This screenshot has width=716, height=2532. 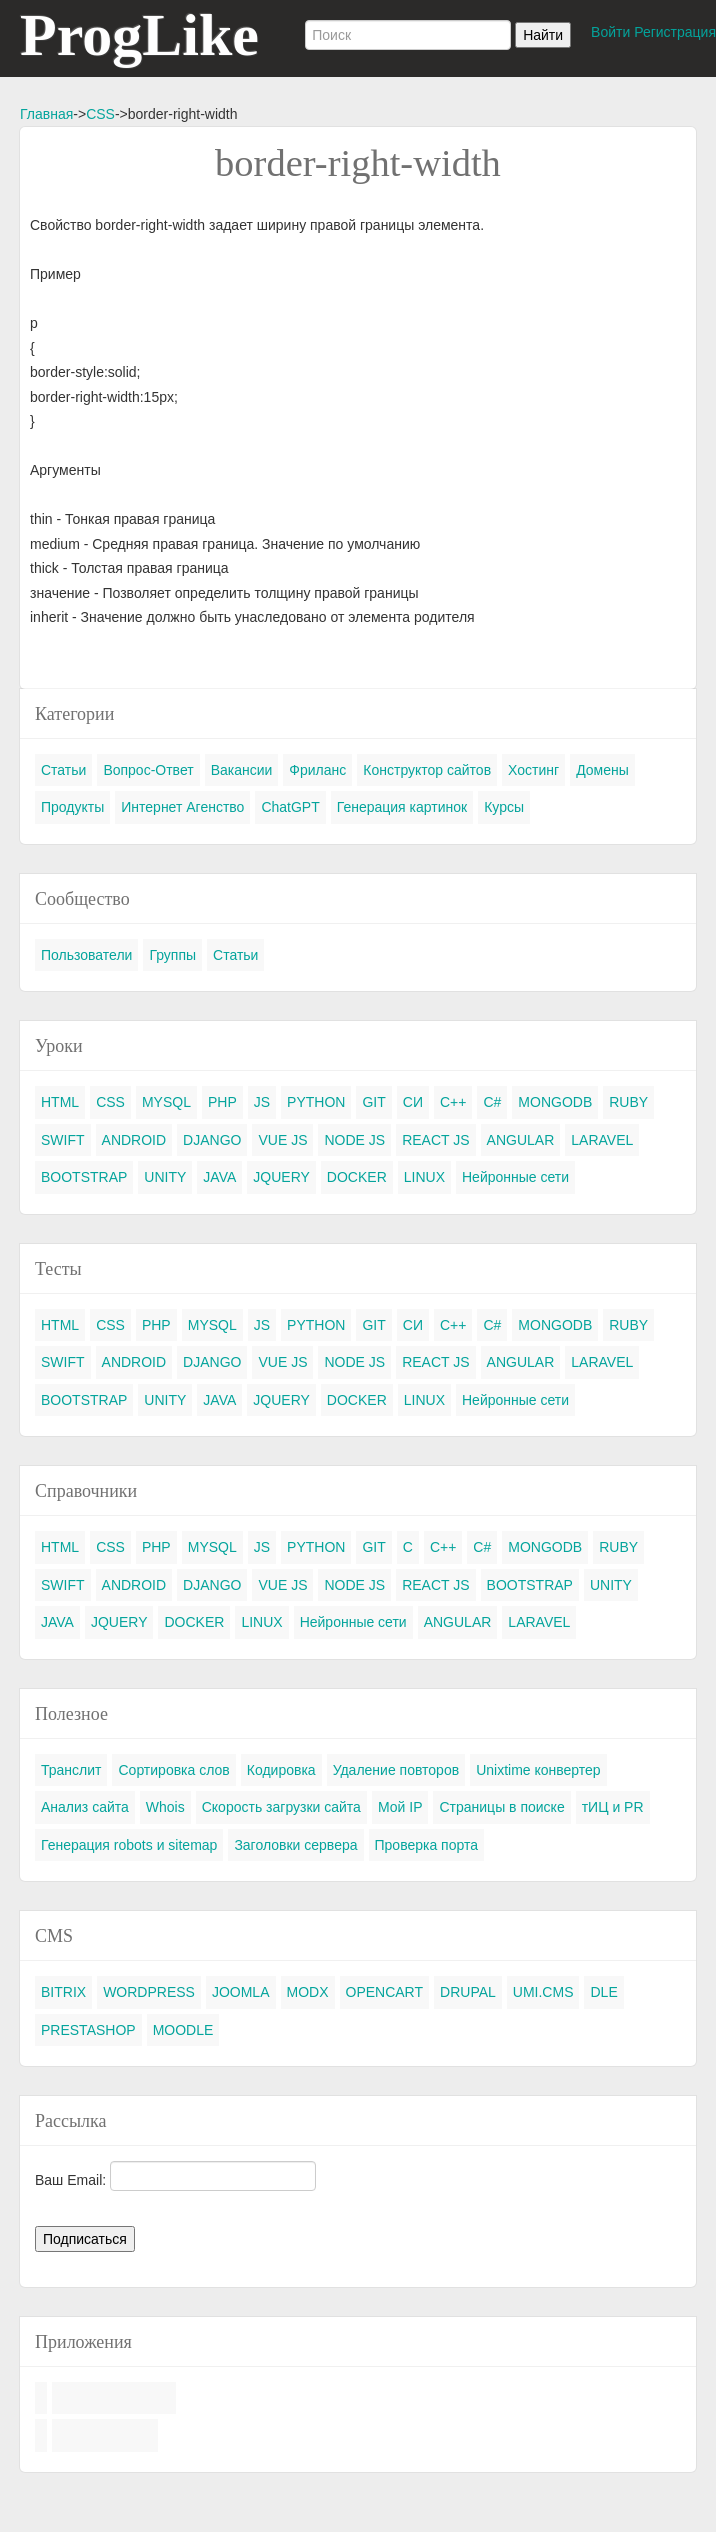 I want to click on UMI.CMS, so click(x=543, y=1992).